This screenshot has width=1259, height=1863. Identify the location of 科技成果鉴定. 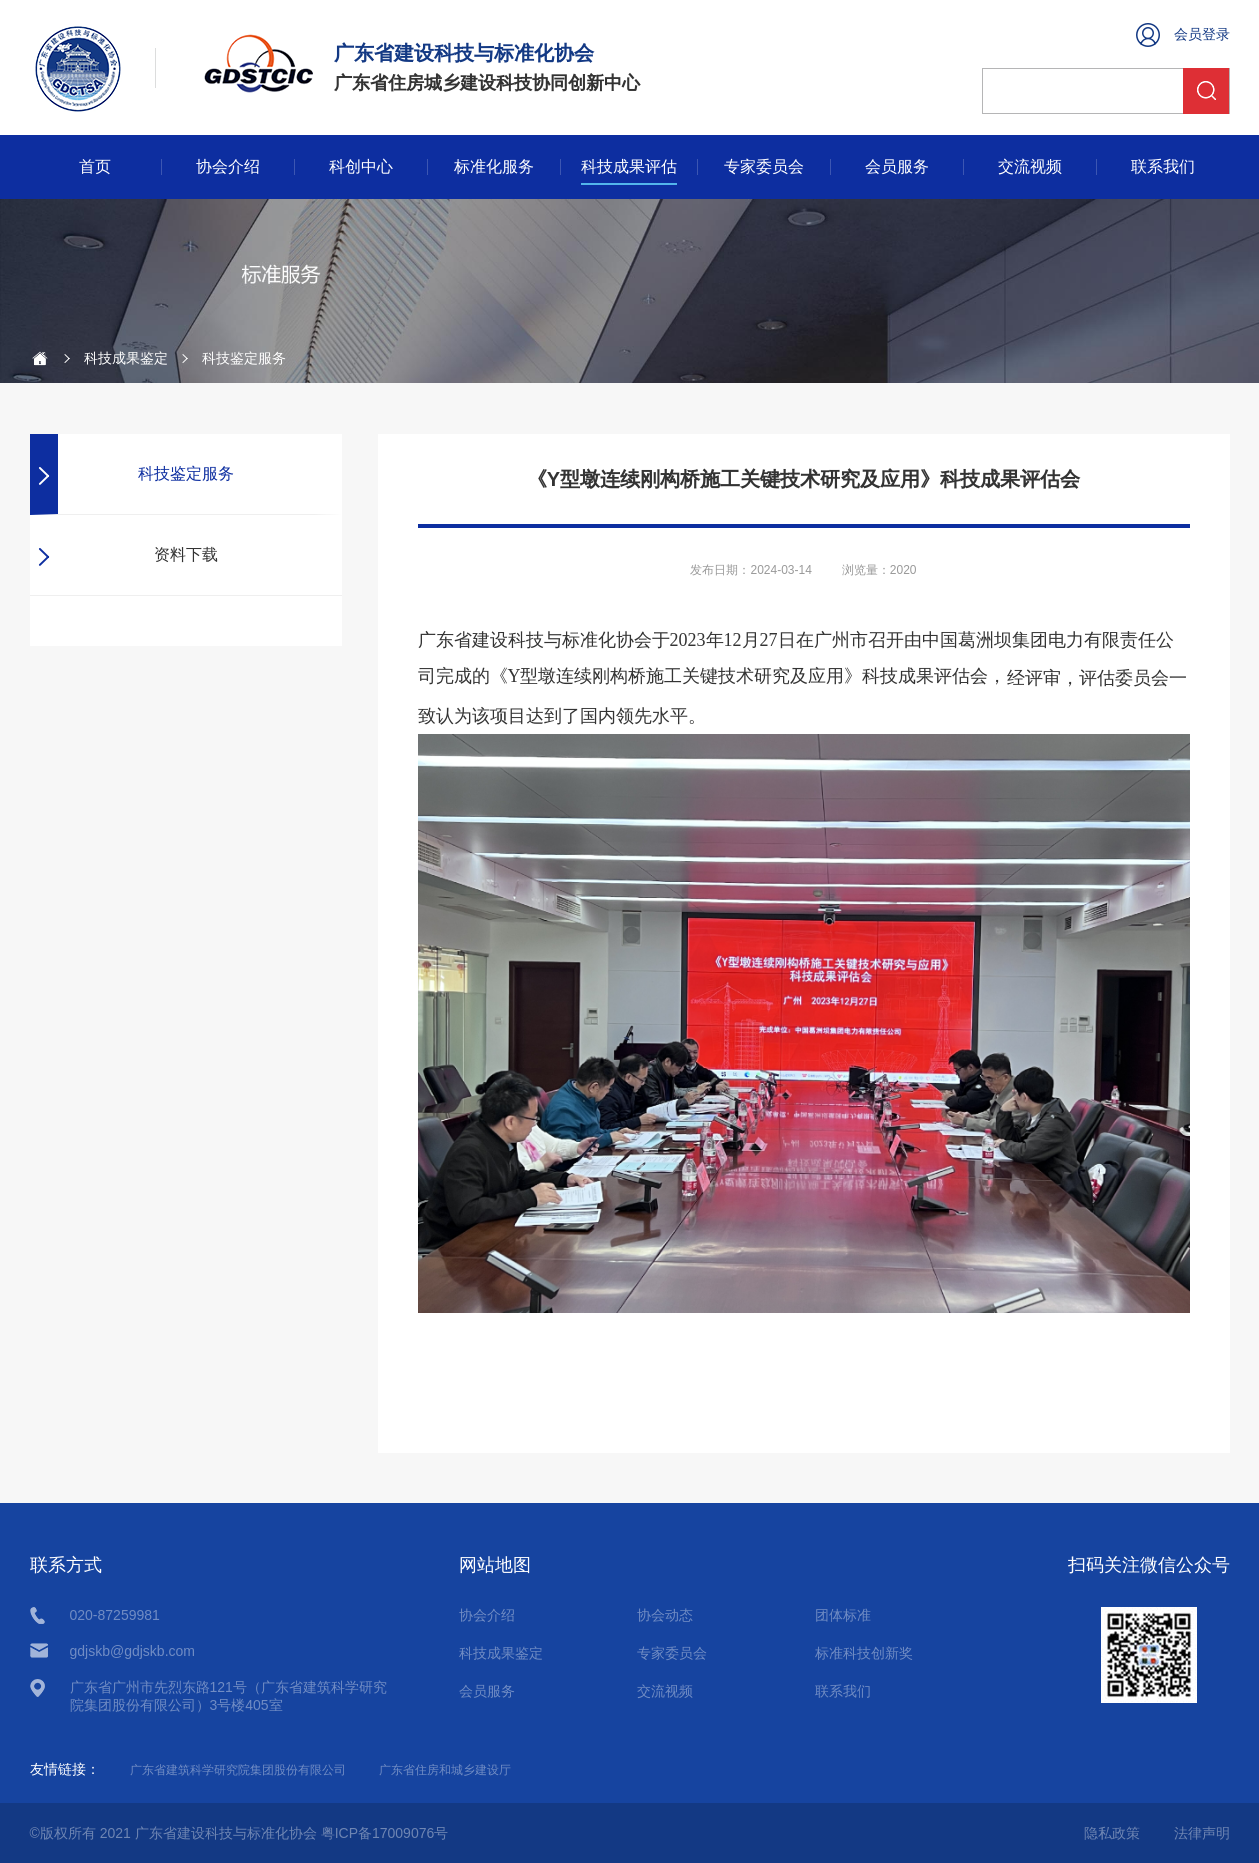
(126, 358).